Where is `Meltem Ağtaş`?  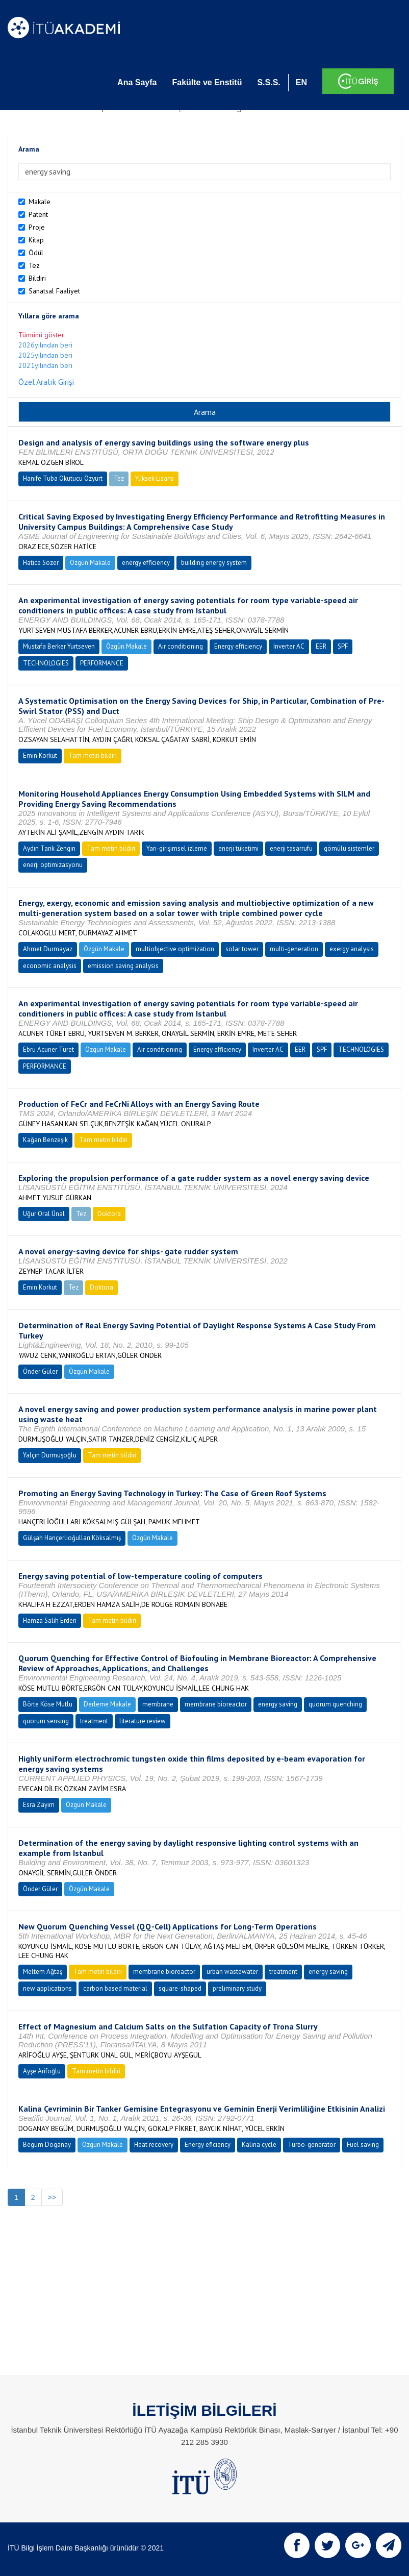
Meltem Ağtaş is located at coordinates (42, 1971).